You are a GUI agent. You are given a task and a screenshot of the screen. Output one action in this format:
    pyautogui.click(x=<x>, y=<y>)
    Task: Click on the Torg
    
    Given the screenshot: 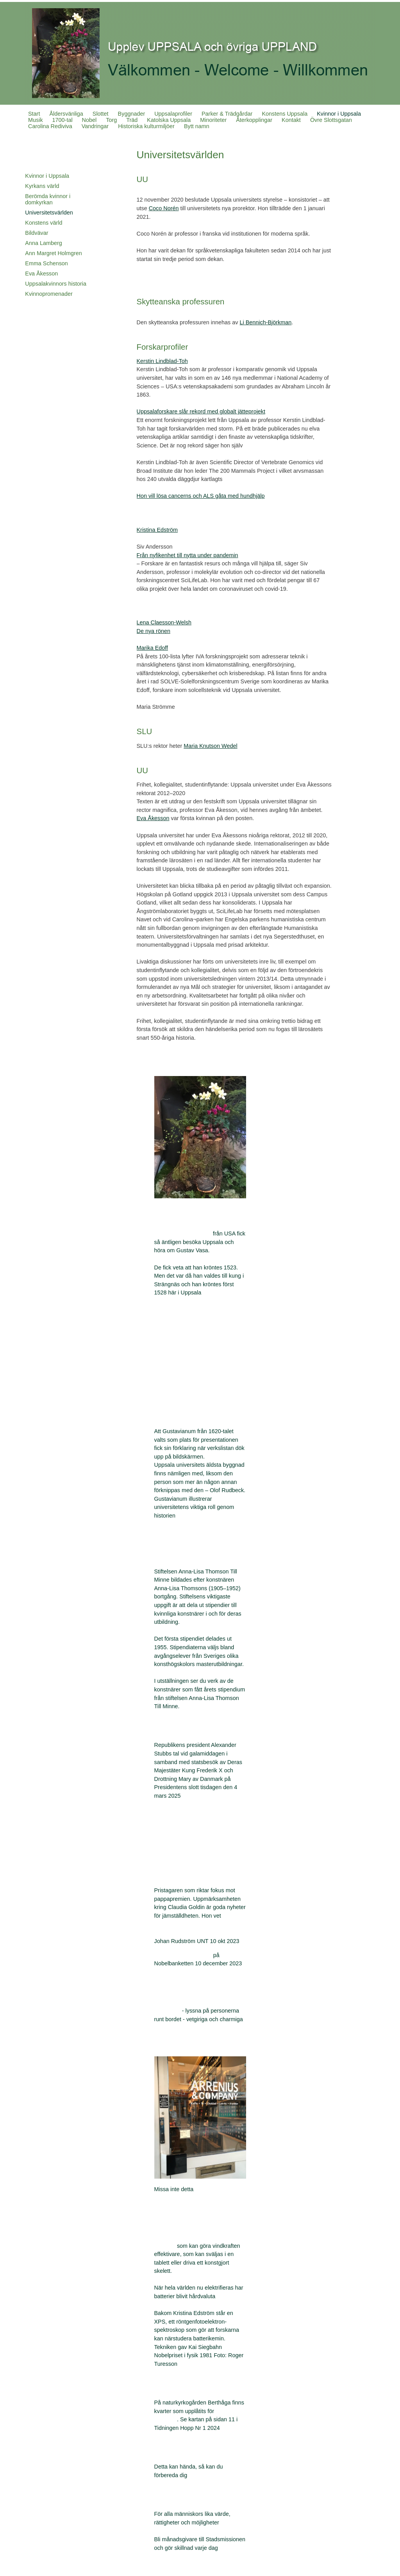 What is the action you would take?
    pyautogui.click(x=111, y=120)
    